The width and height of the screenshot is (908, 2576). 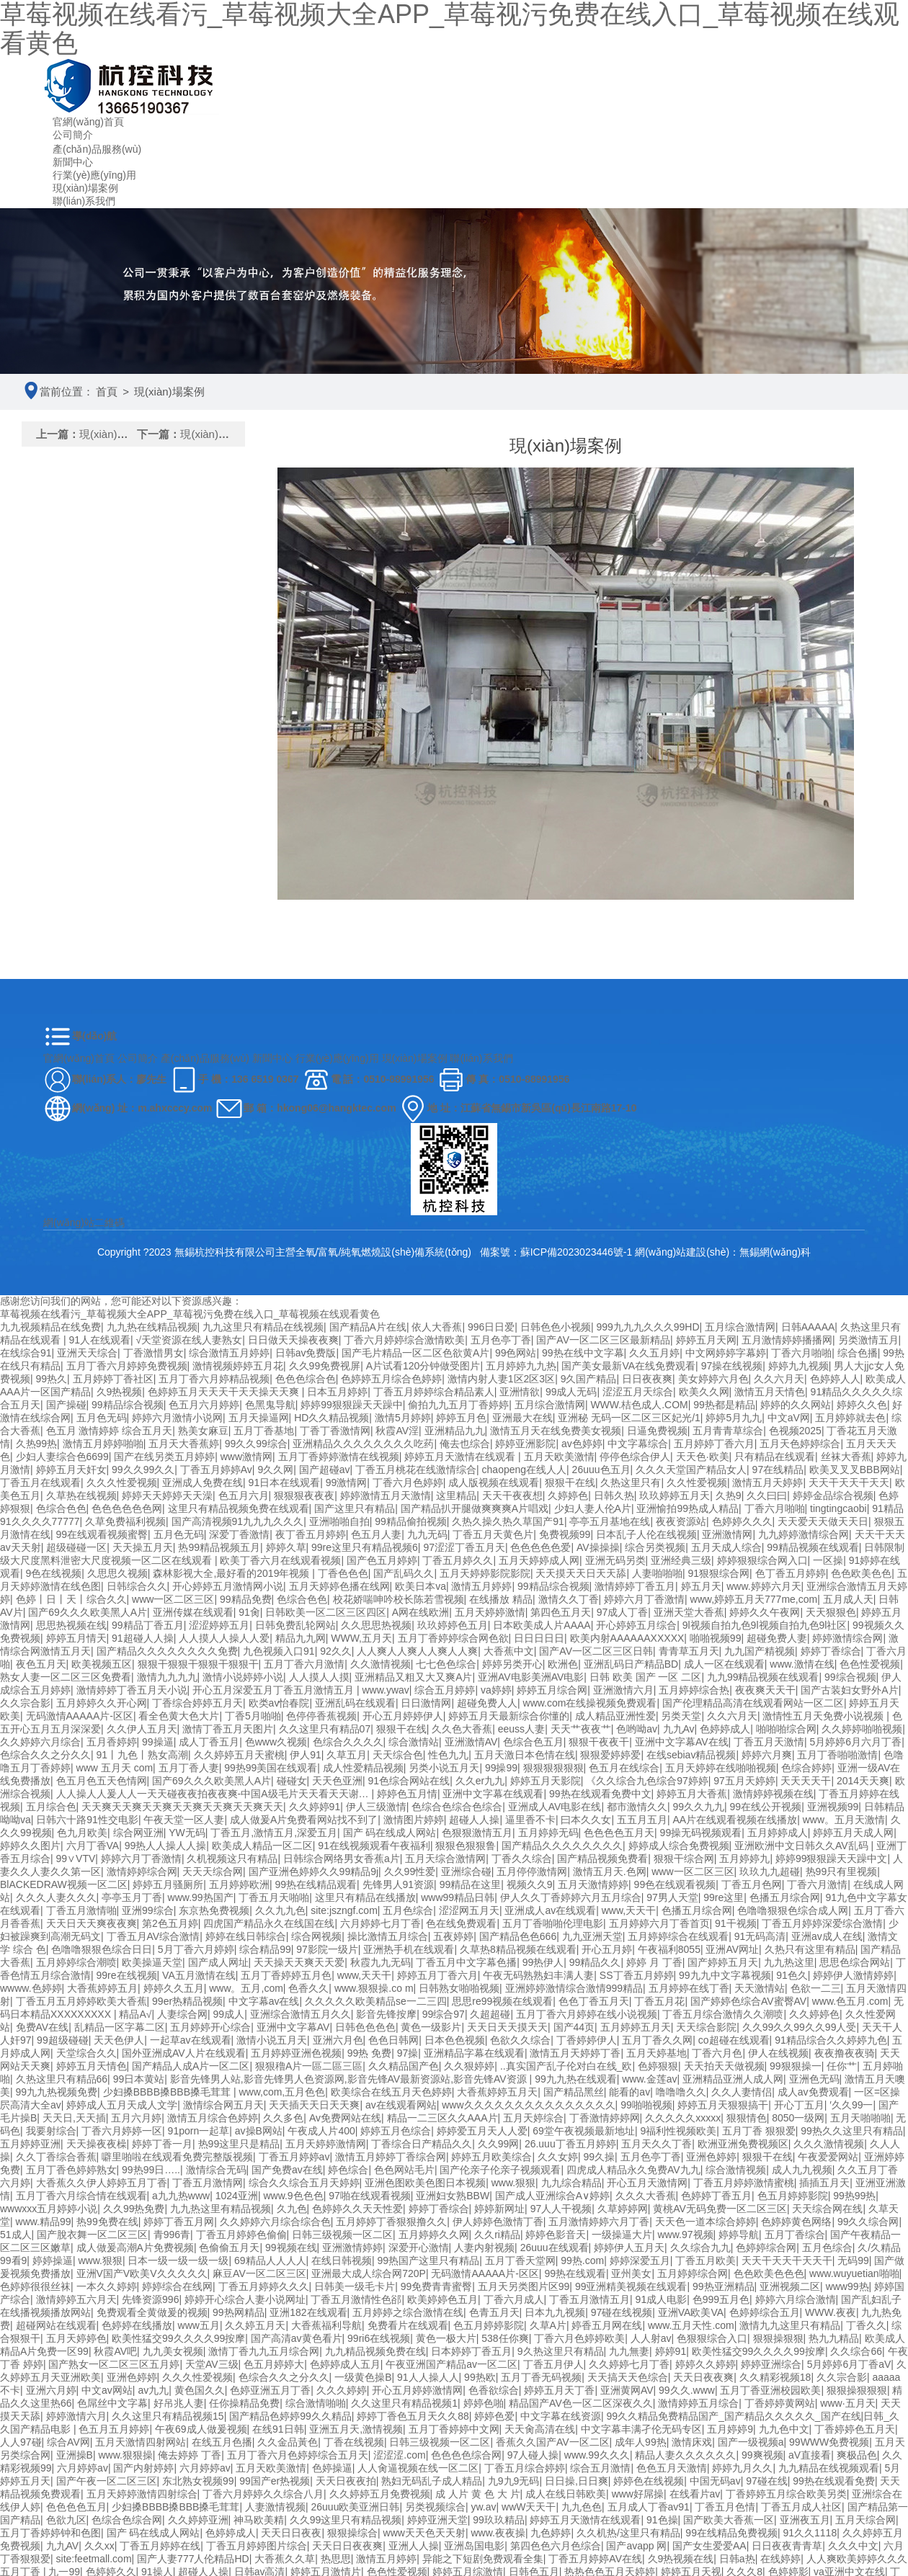 What do you see at coordinates (601, 1469) in the screenshot?
I see `26uuu色五月` at bounding box center [601, 1469].